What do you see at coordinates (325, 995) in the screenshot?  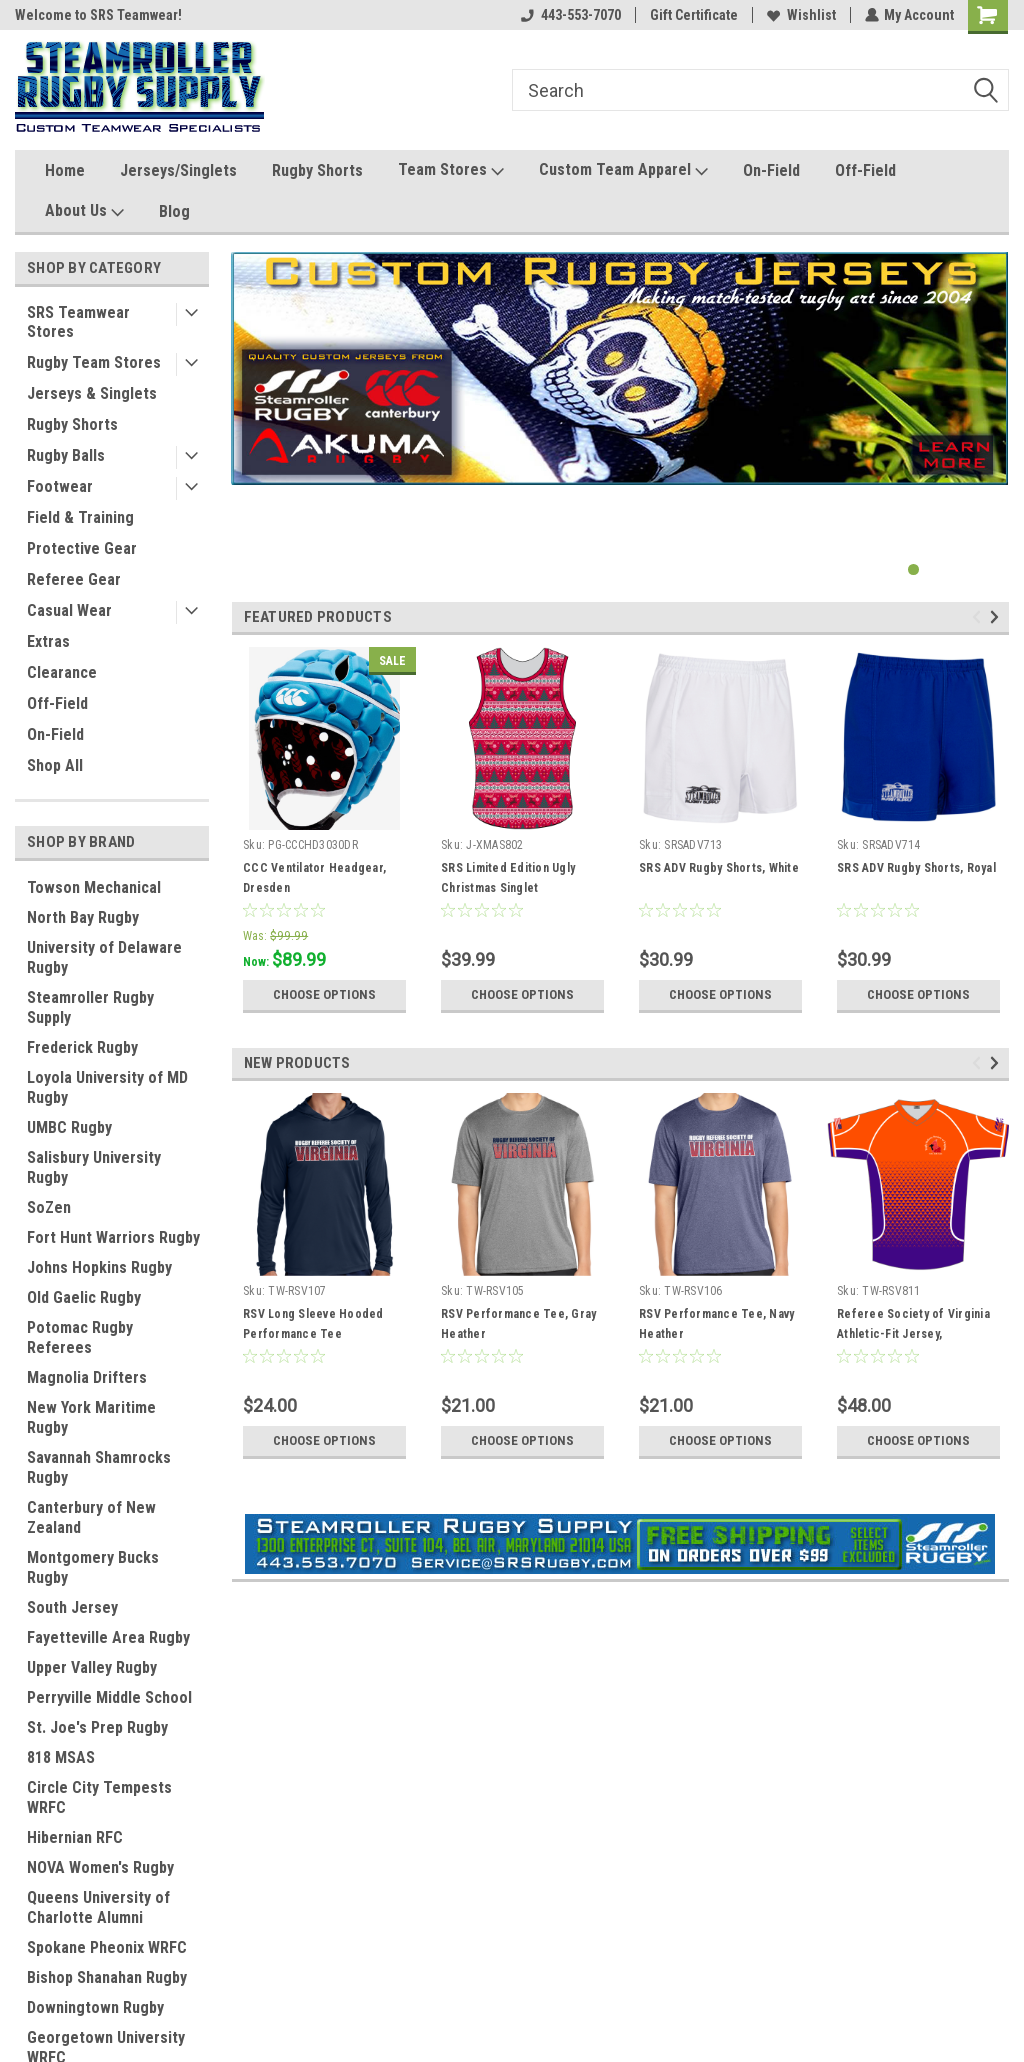 I see `Choose Options` at bounding box center [325, 995].